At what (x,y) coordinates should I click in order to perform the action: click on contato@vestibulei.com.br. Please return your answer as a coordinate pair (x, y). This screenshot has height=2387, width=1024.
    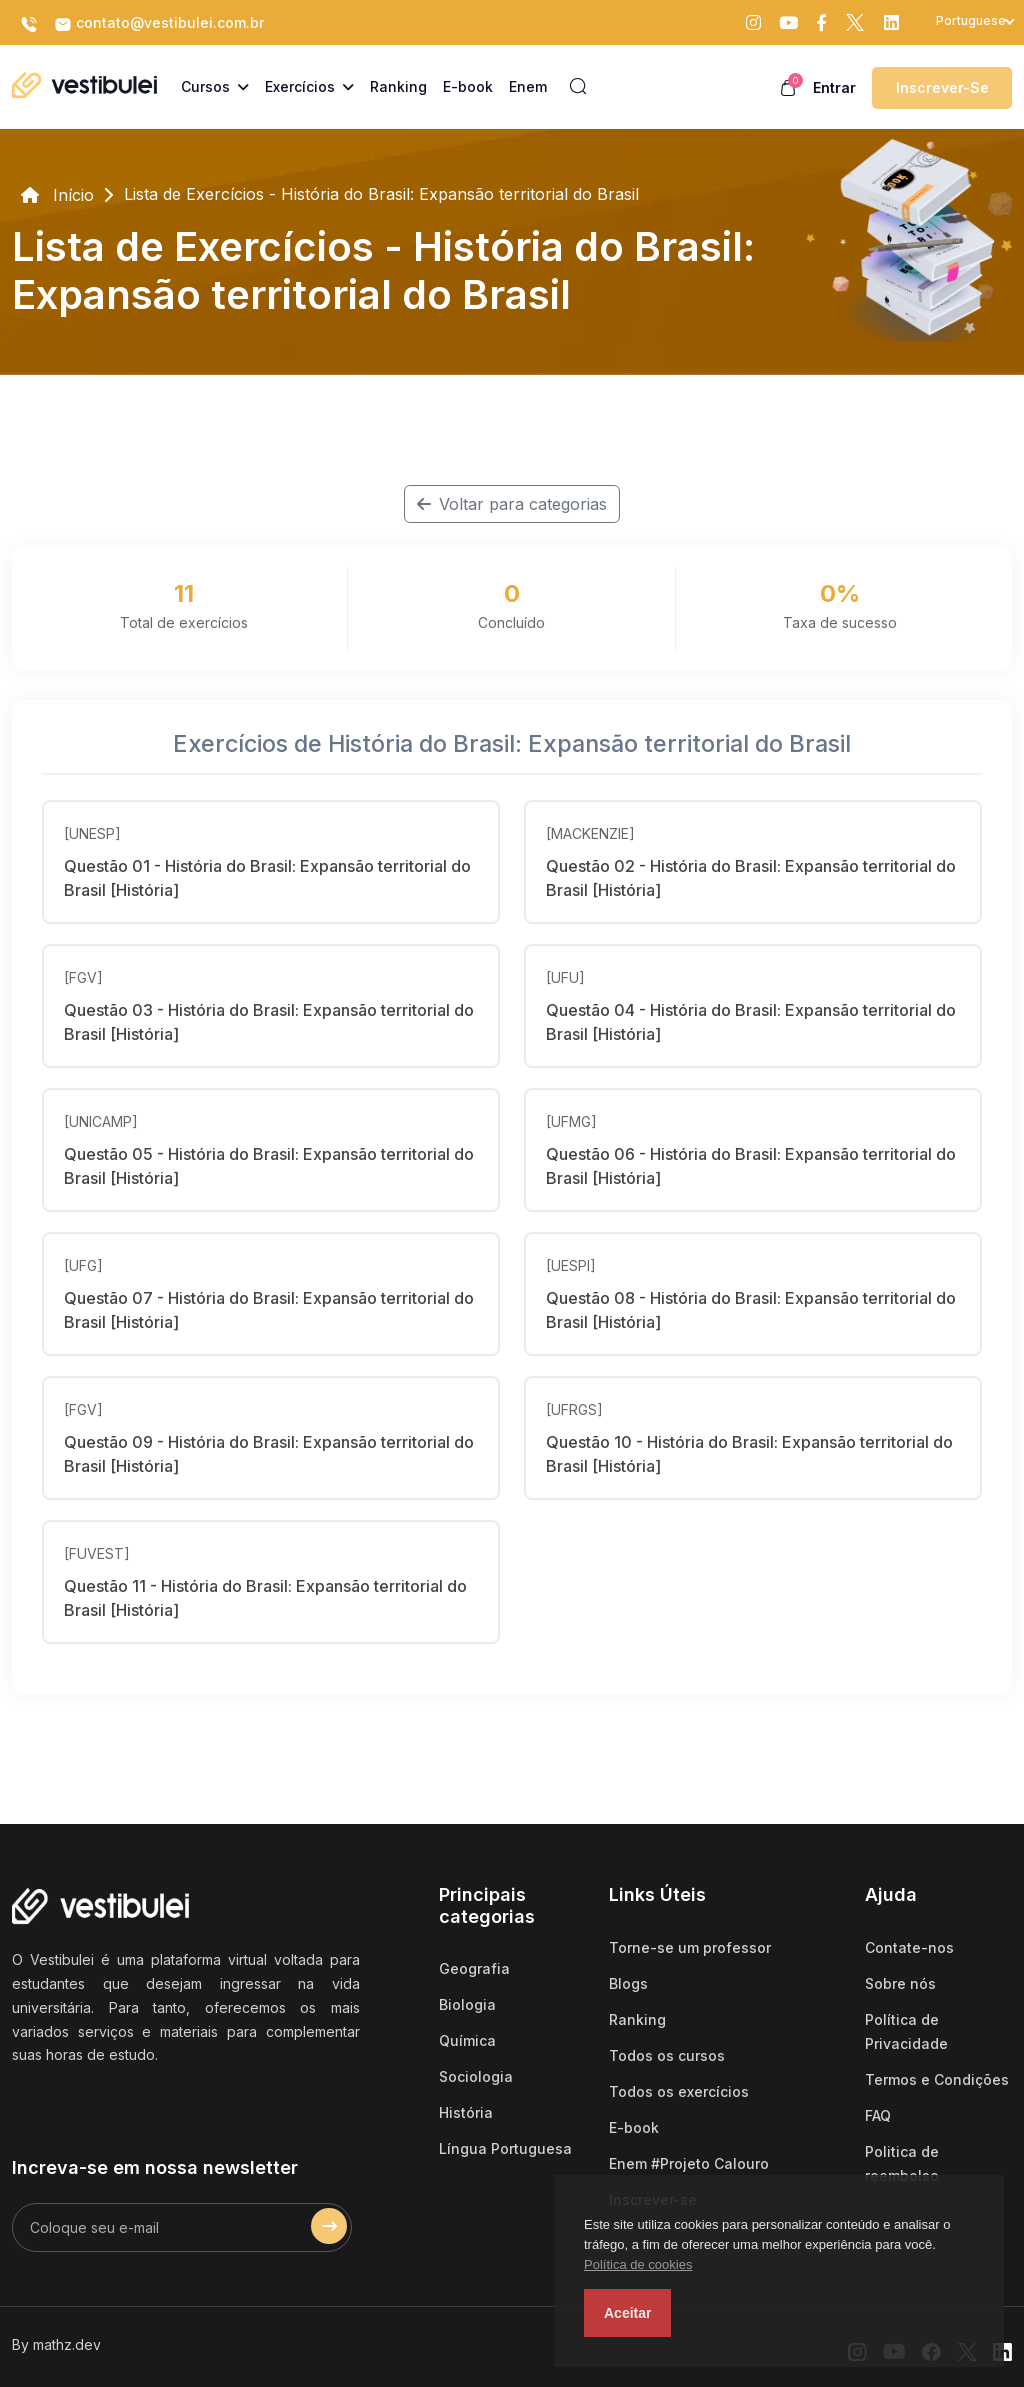
    Looking at the image, I should click on (159, 24).